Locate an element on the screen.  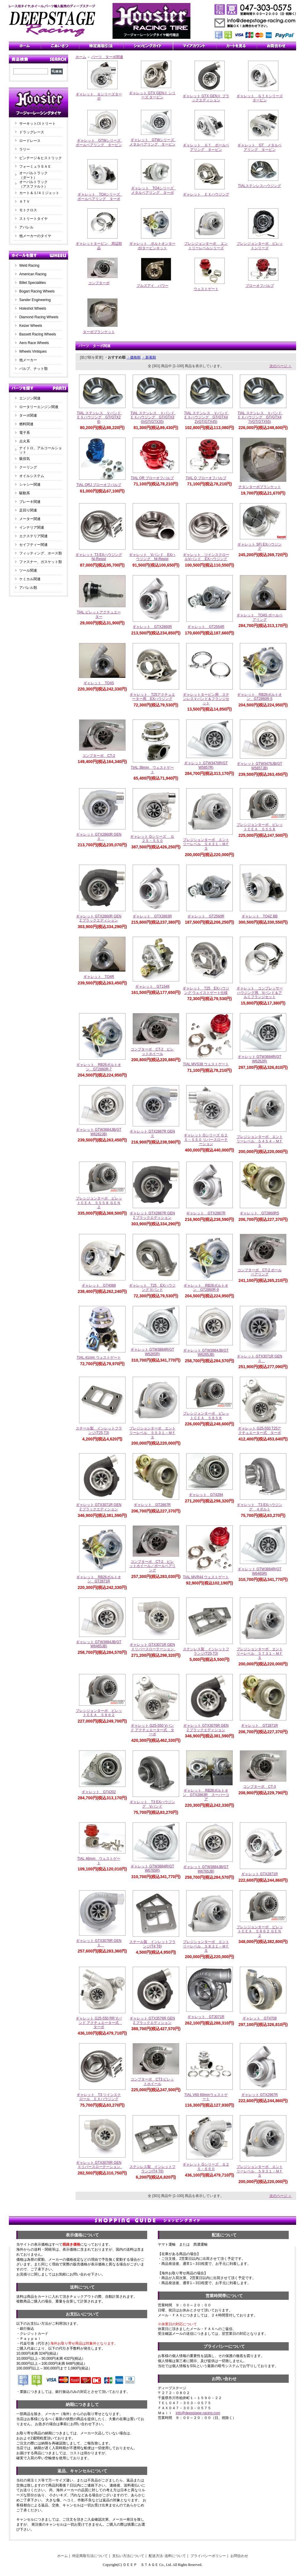
ギャレット GTW3476R(GTW5857R) is located at coordinates (206, 765).